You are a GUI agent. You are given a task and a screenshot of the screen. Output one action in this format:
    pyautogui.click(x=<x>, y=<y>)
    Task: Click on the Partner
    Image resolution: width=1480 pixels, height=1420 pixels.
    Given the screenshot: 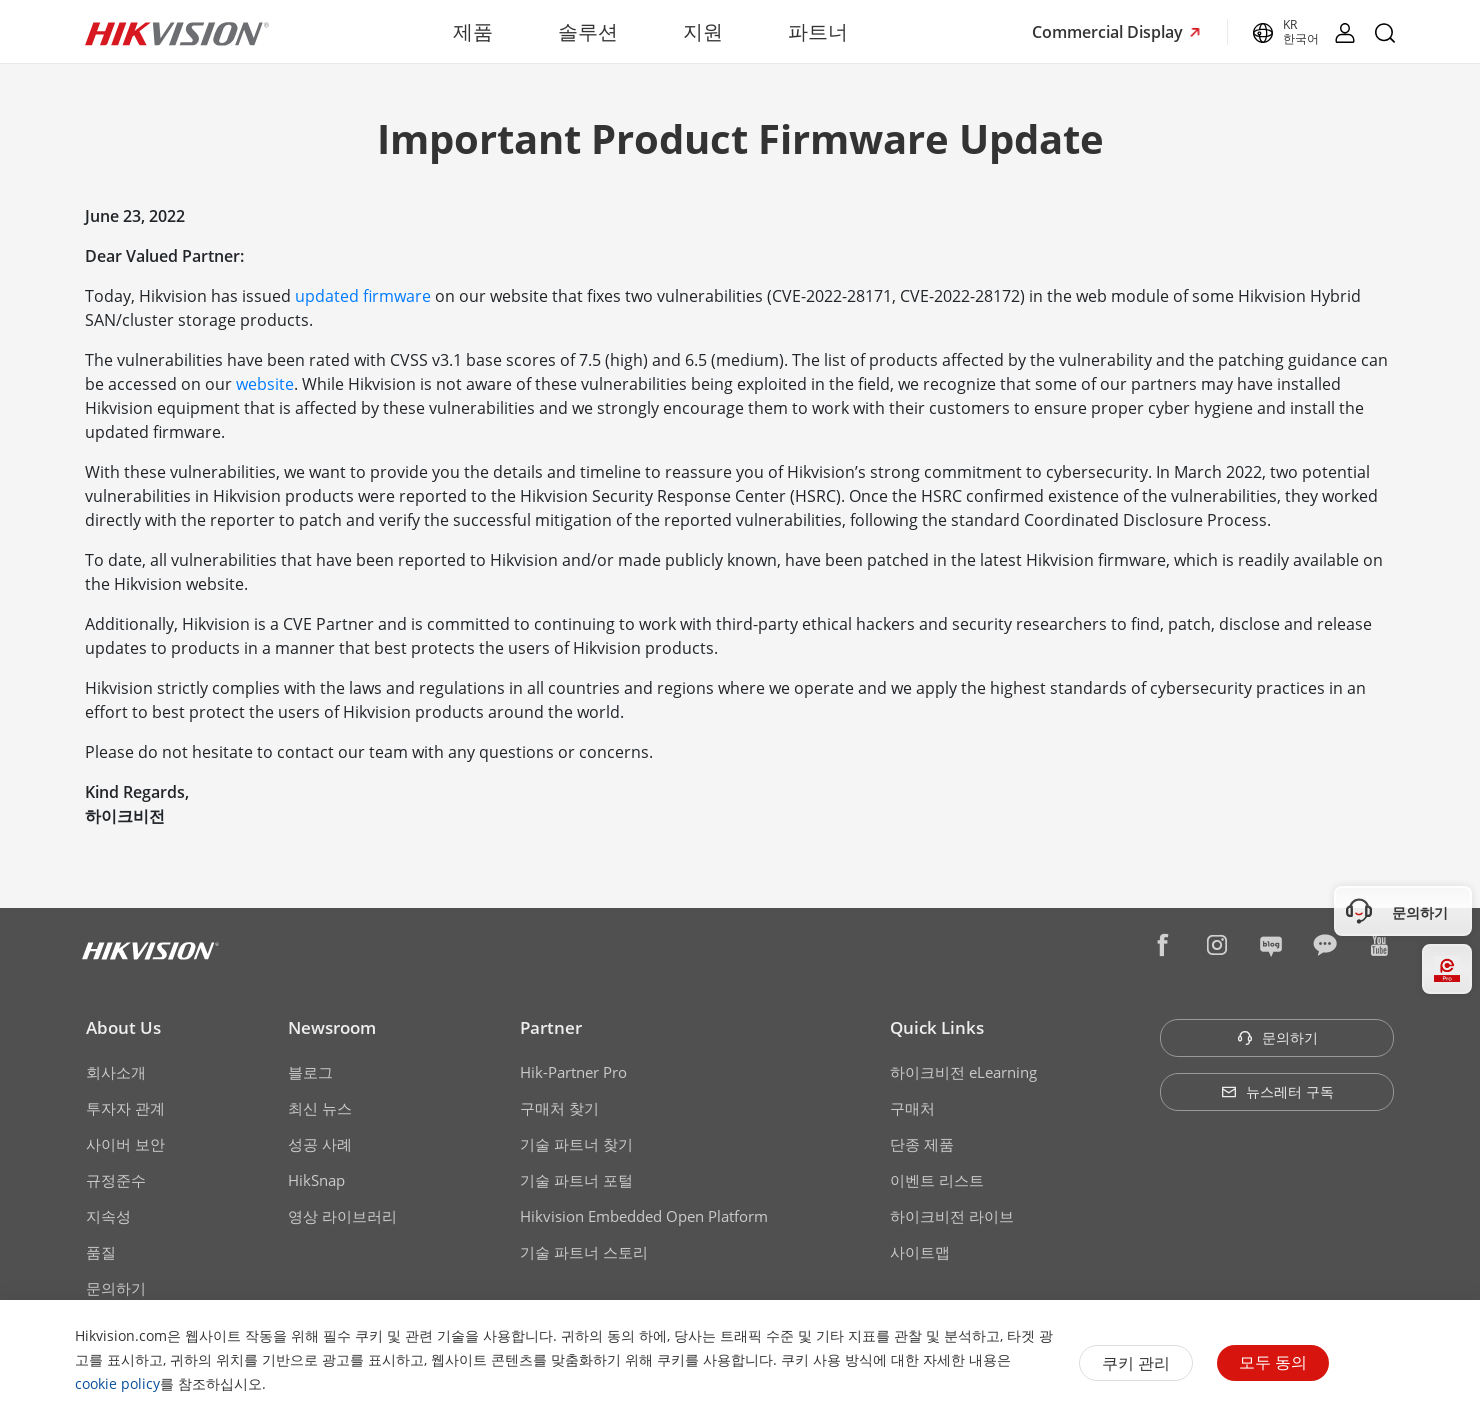 What is the action you would take?
    pyautogui.click(x=551, y=1027)
    